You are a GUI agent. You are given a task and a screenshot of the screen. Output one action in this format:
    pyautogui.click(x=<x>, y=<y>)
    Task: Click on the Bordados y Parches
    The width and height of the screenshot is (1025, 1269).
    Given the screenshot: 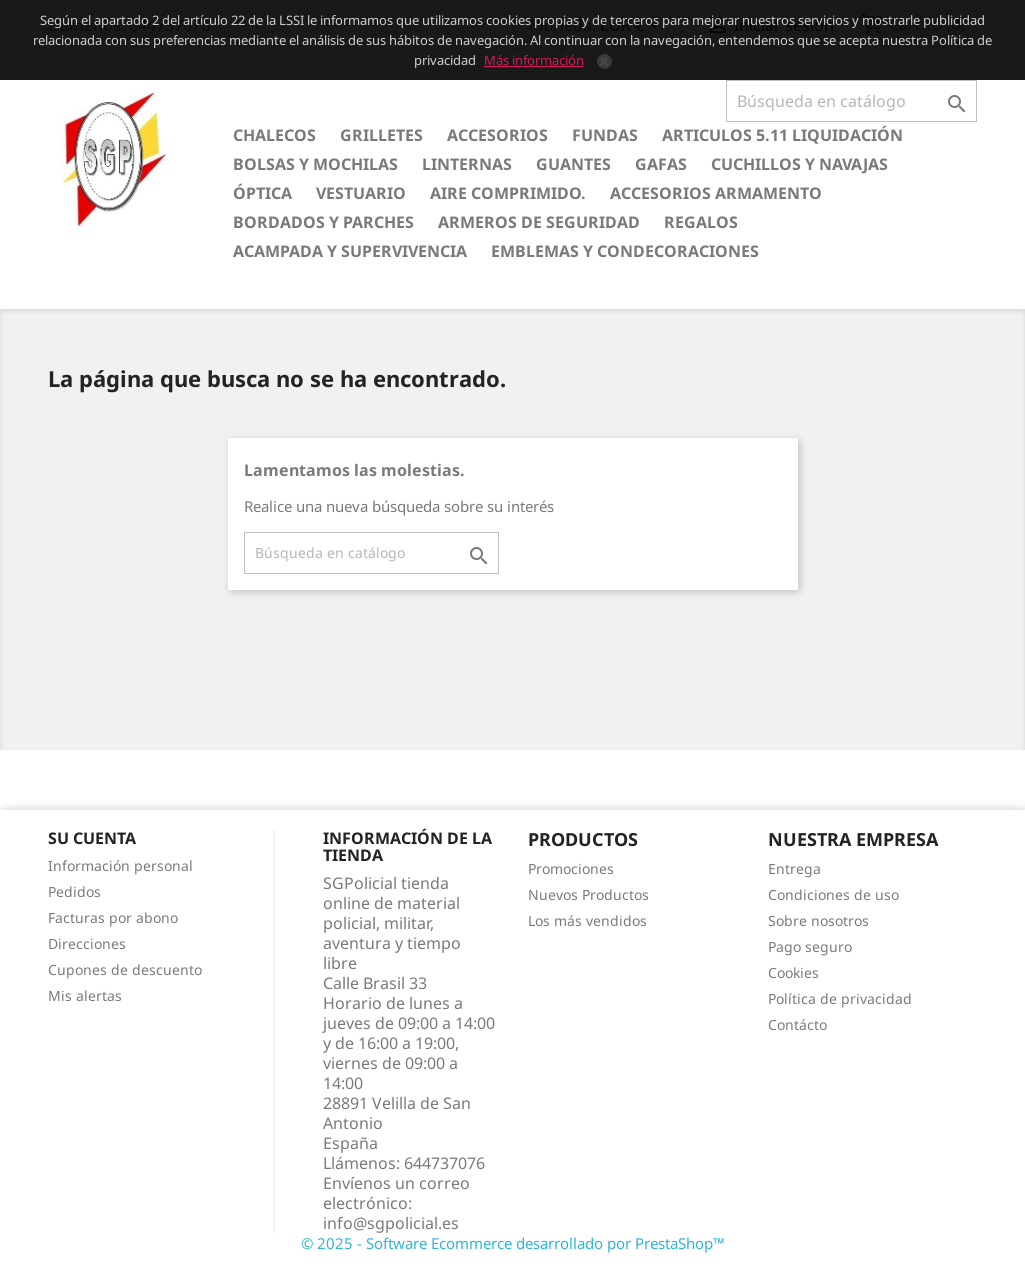 What is the action you would take?
    pyautogui.click(x=323, y=222)
    